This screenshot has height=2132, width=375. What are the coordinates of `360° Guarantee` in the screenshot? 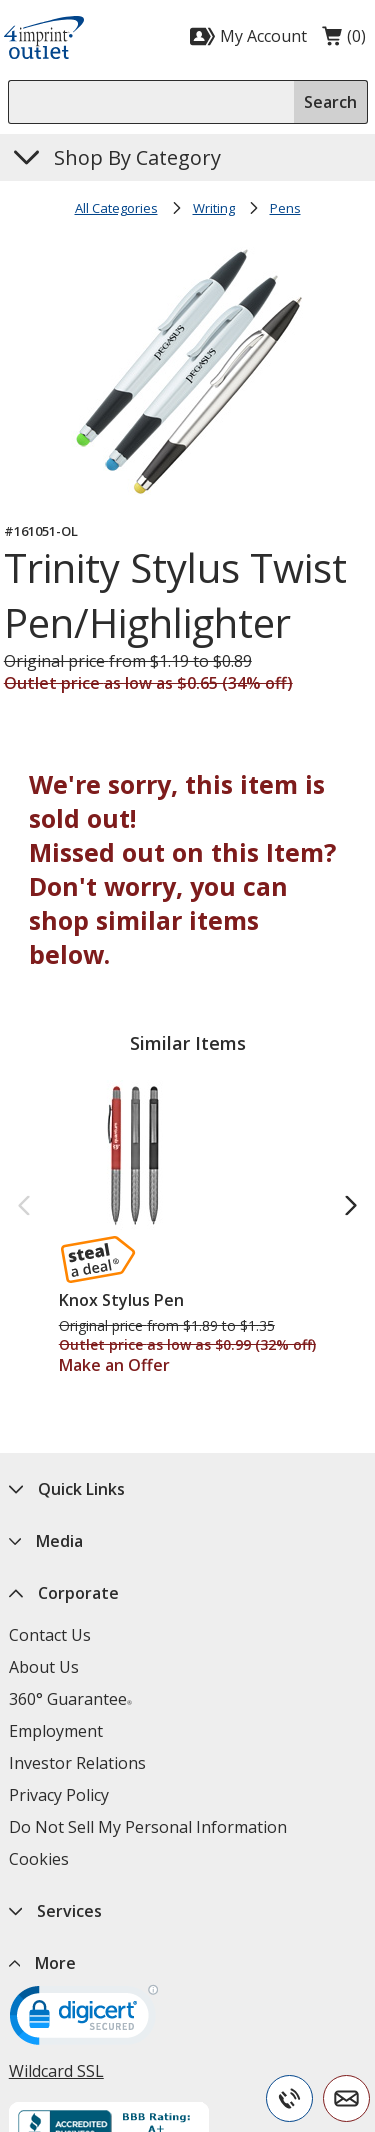 It's located at (70, 1699).